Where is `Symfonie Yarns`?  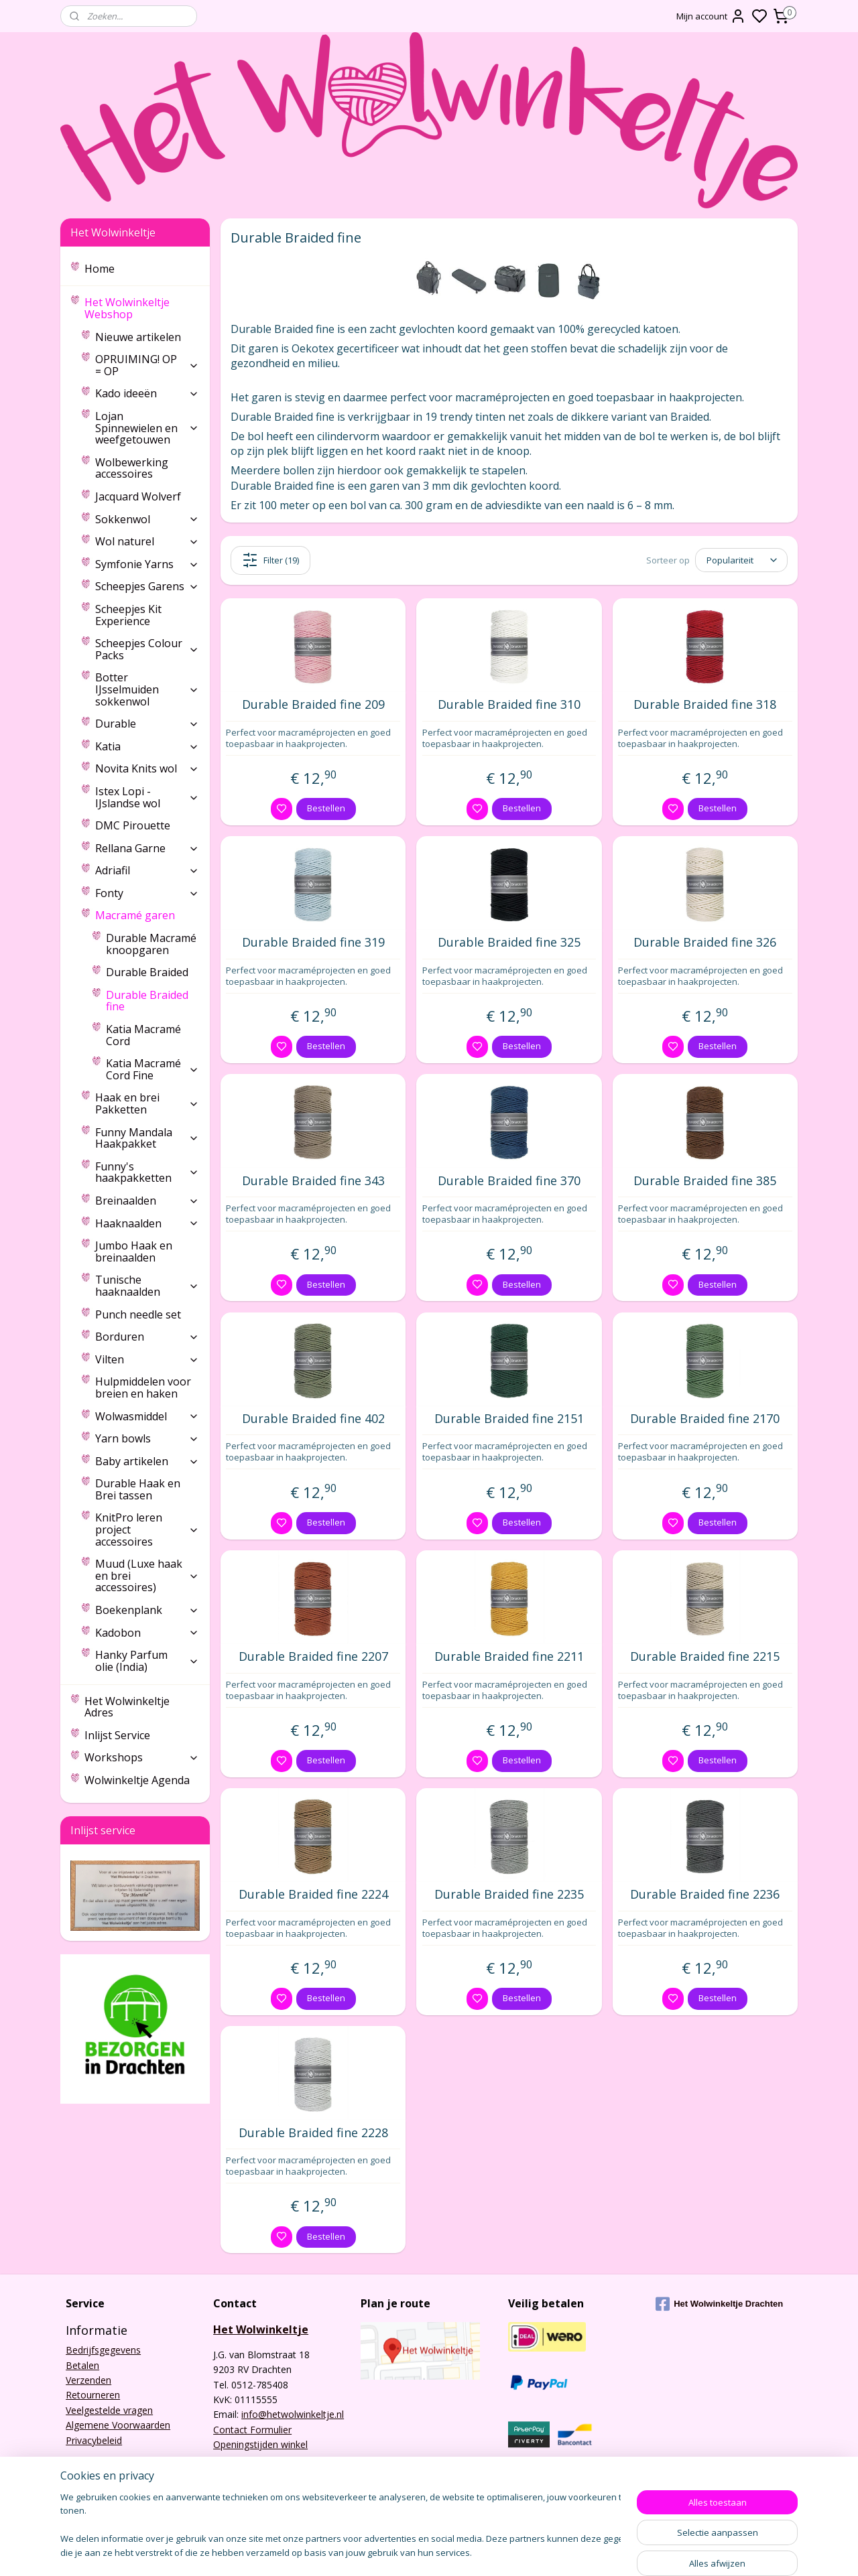 Symfonie Yarns is located at coordinates (147, 564).